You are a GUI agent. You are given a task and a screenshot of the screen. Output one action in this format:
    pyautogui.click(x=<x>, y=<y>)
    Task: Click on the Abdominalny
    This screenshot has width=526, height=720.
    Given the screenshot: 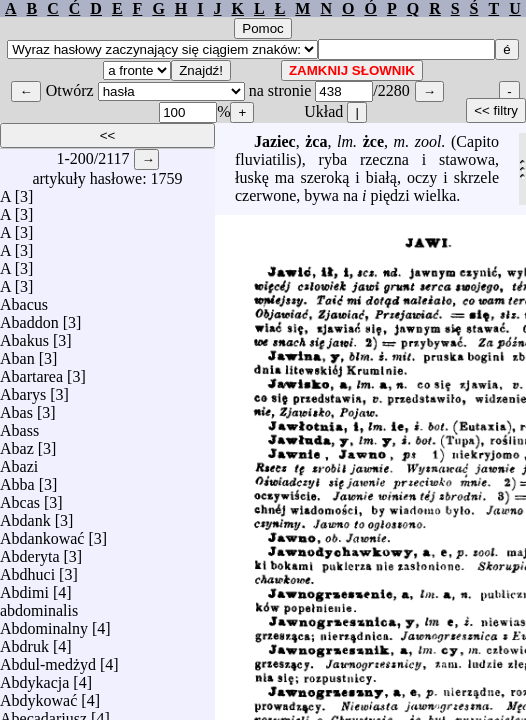 What is the action you would take?
    pyautogui.click(x=44, y=623)
    